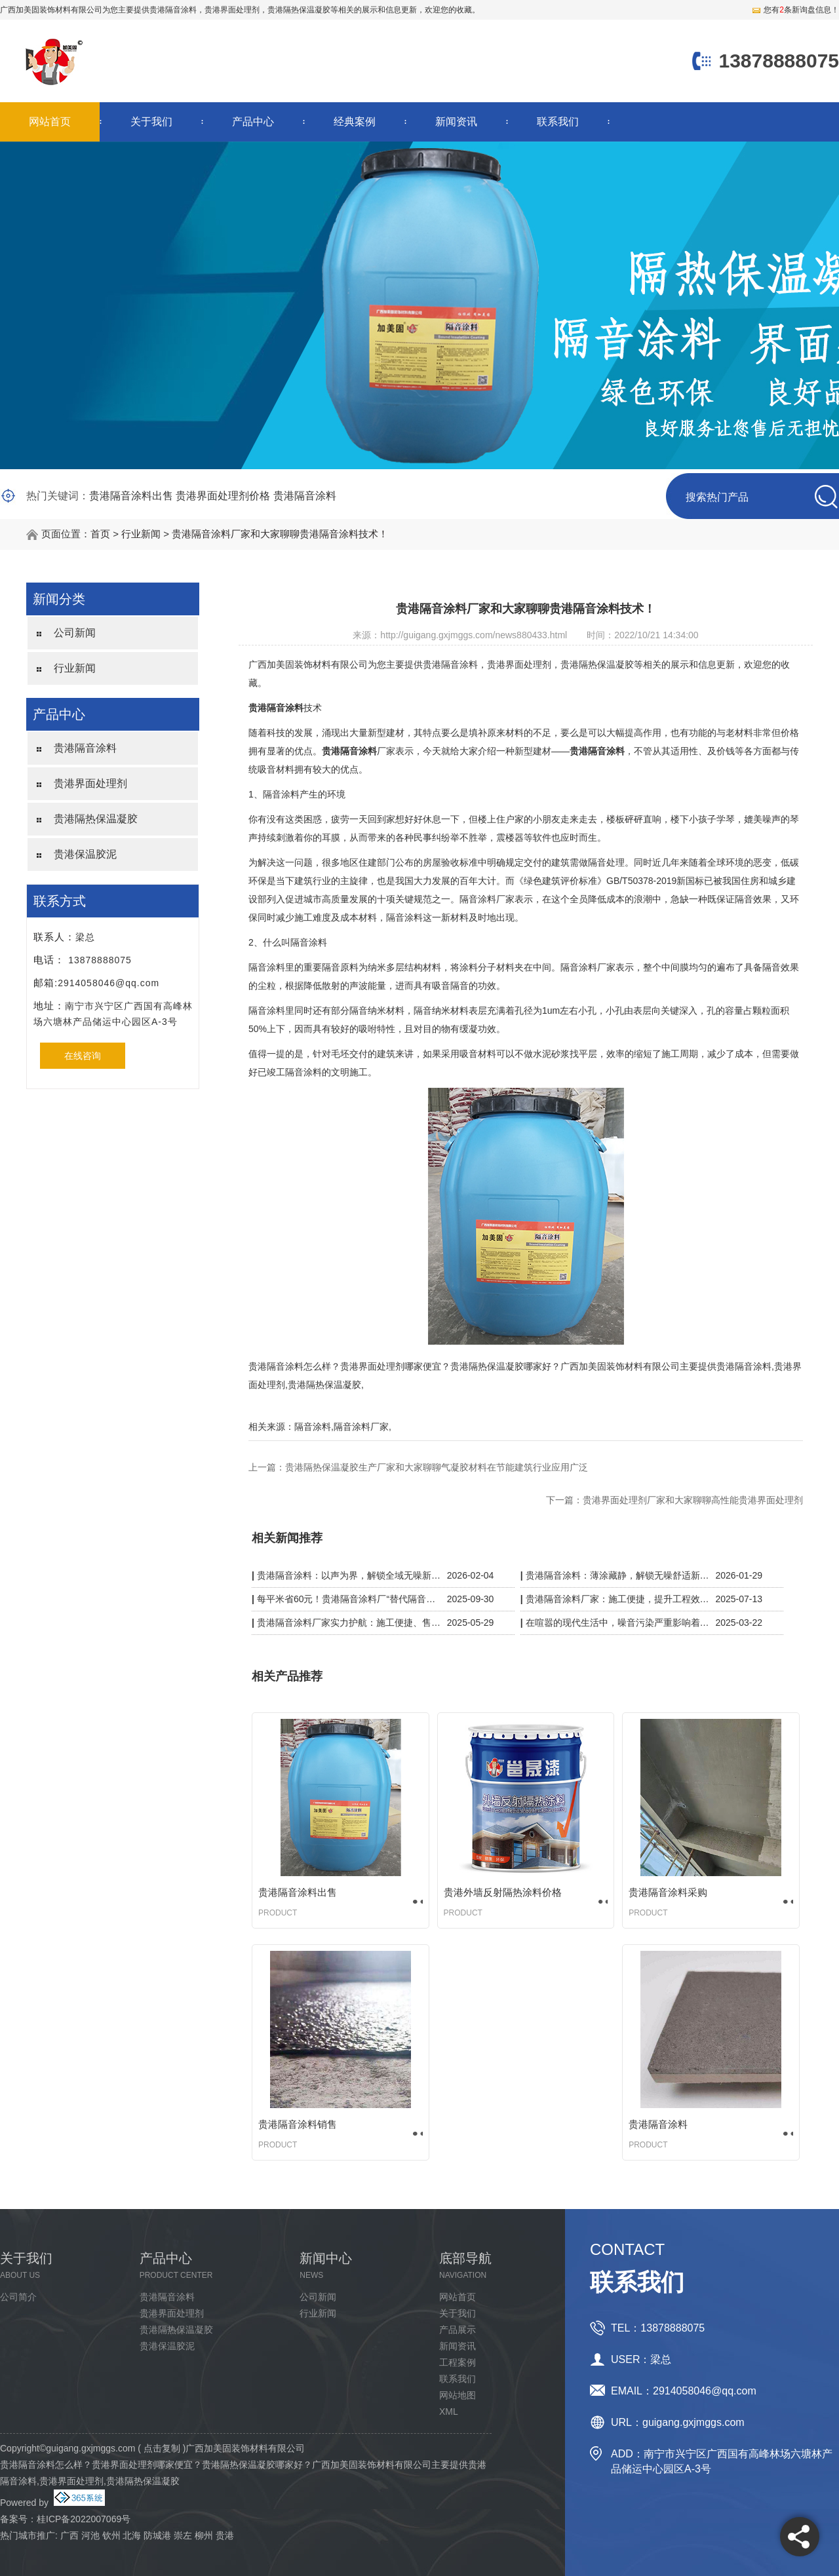 This screenshot has width=839, height=2576. What do you see at coordinates (795, 9) in the screenshot?
I see `您有条新询盘信息！` at bounding box center [795, 9].